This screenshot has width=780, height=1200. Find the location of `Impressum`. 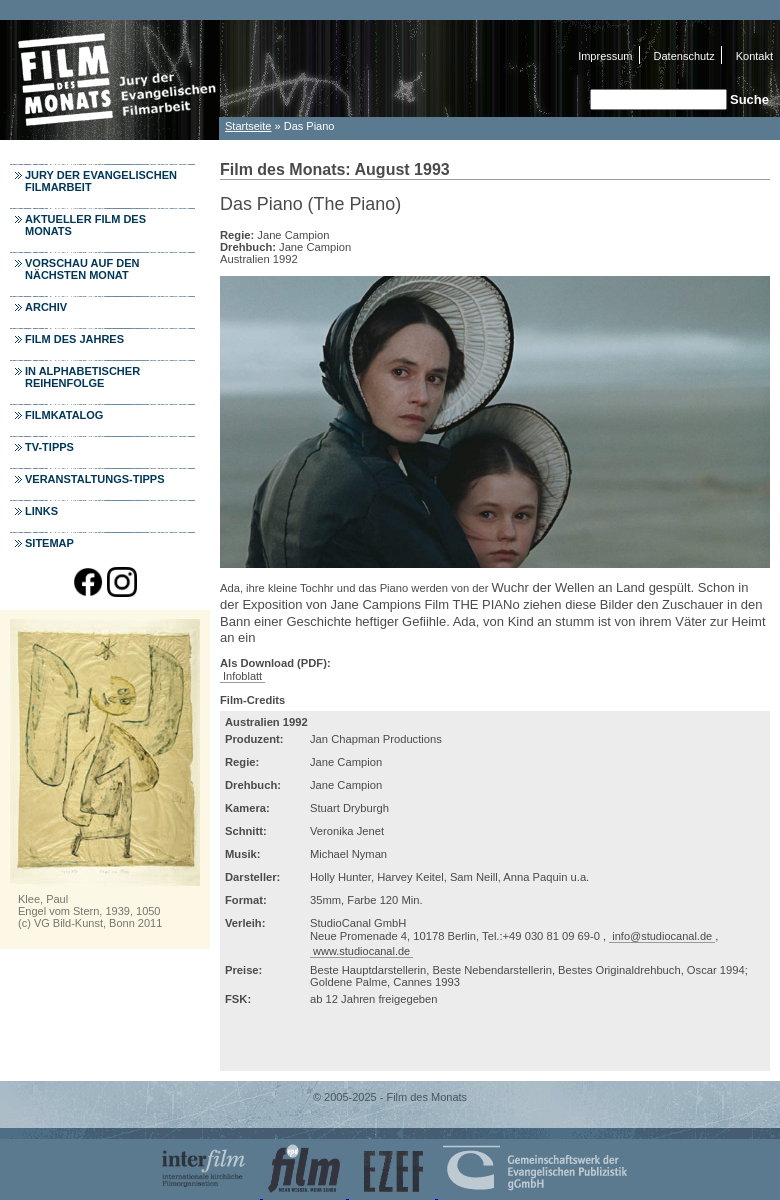

Impressum is located at coordinates (605, 56).